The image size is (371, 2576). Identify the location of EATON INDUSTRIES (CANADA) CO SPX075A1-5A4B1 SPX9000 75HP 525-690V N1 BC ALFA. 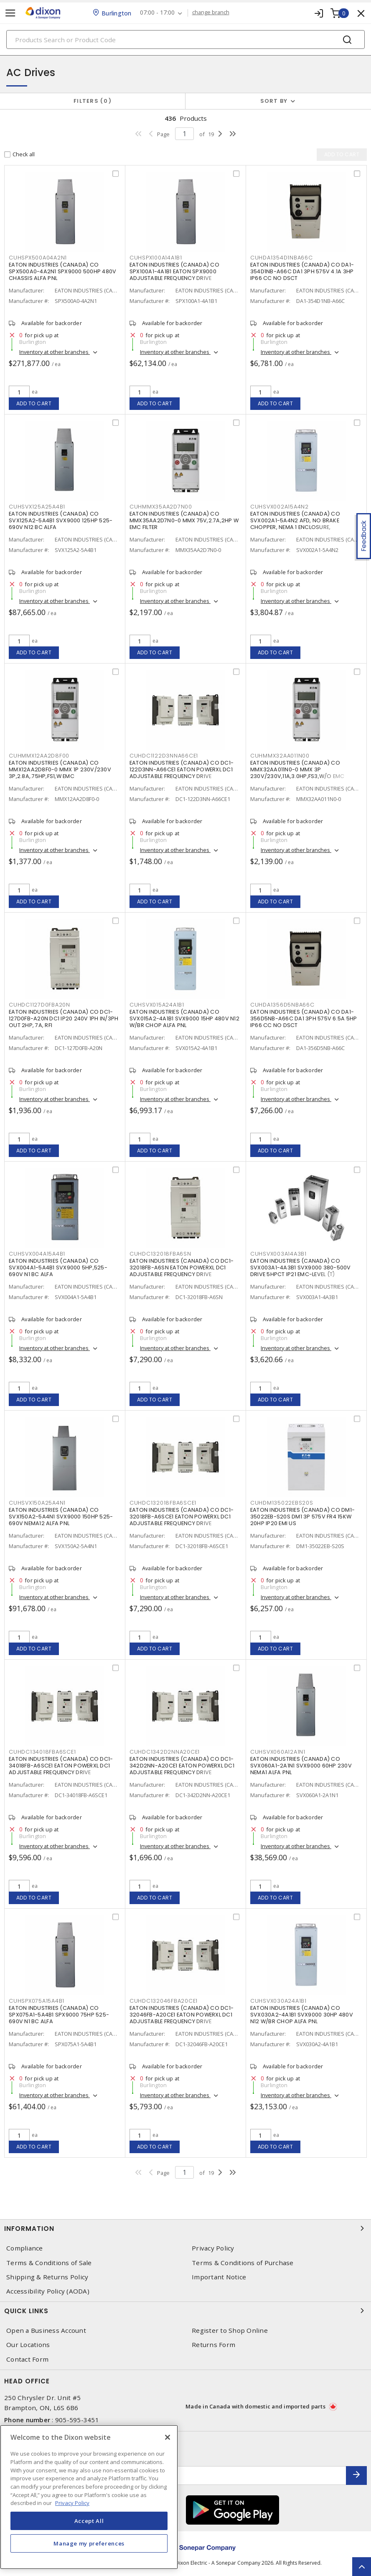
(59, 2014).